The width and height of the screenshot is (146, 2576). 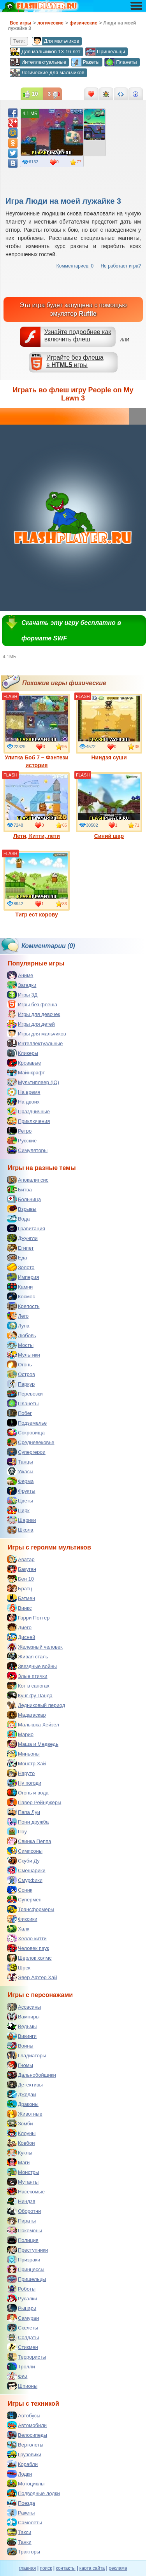 I want to click on Для мальчиков, so click(x=55, y=41).